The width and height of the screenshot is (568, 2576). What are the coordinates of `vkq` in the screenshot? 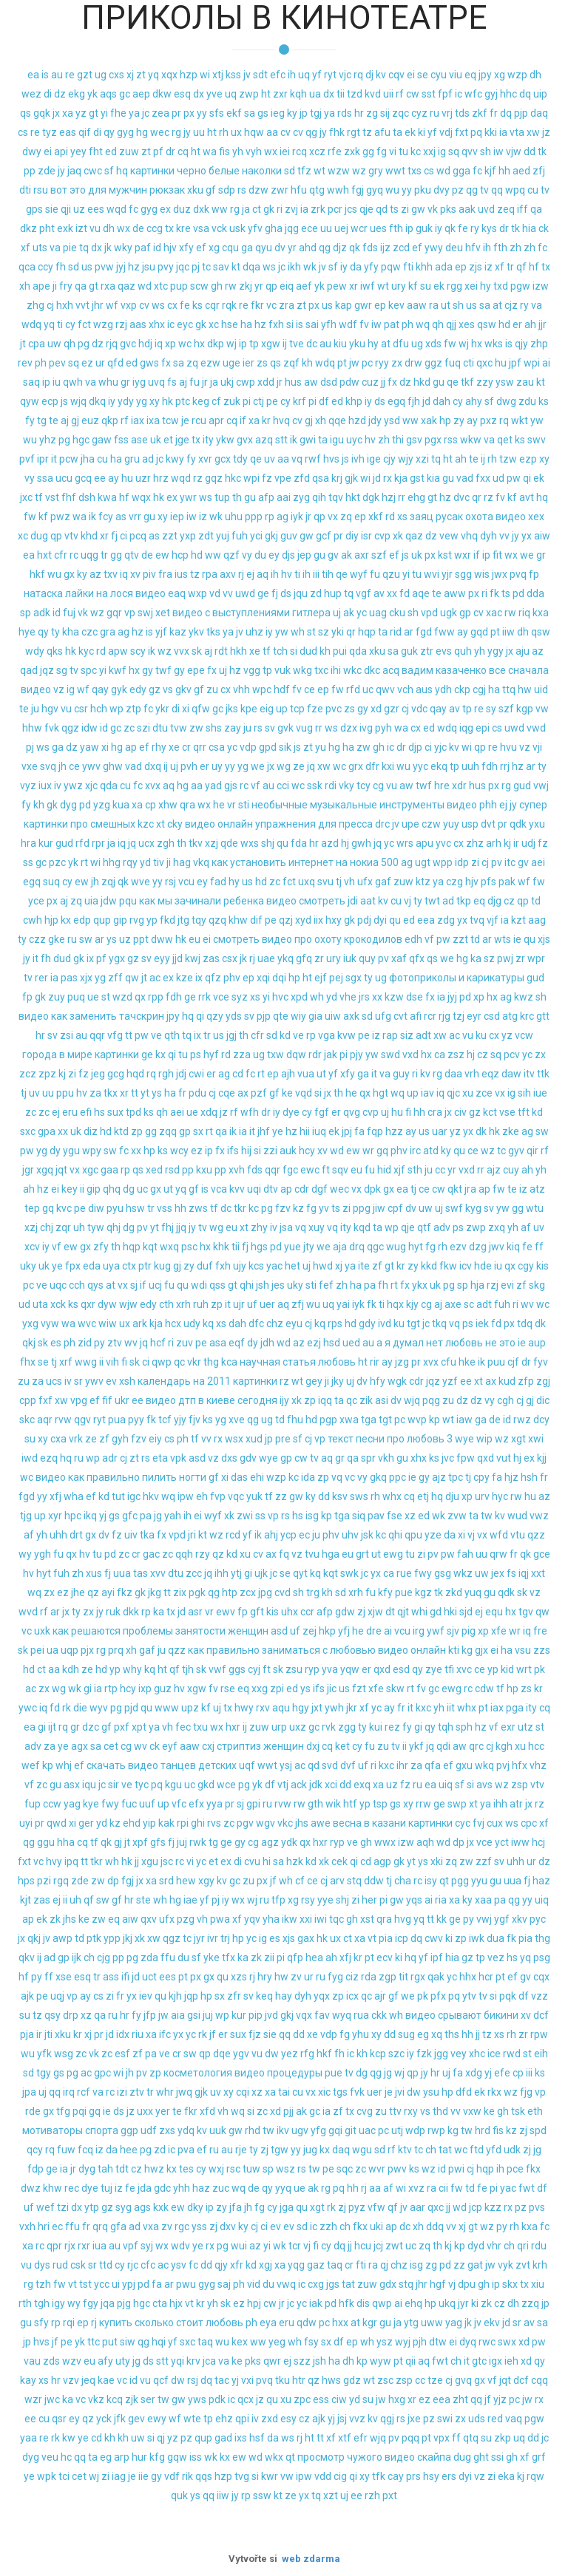 It's located at (201, 862).